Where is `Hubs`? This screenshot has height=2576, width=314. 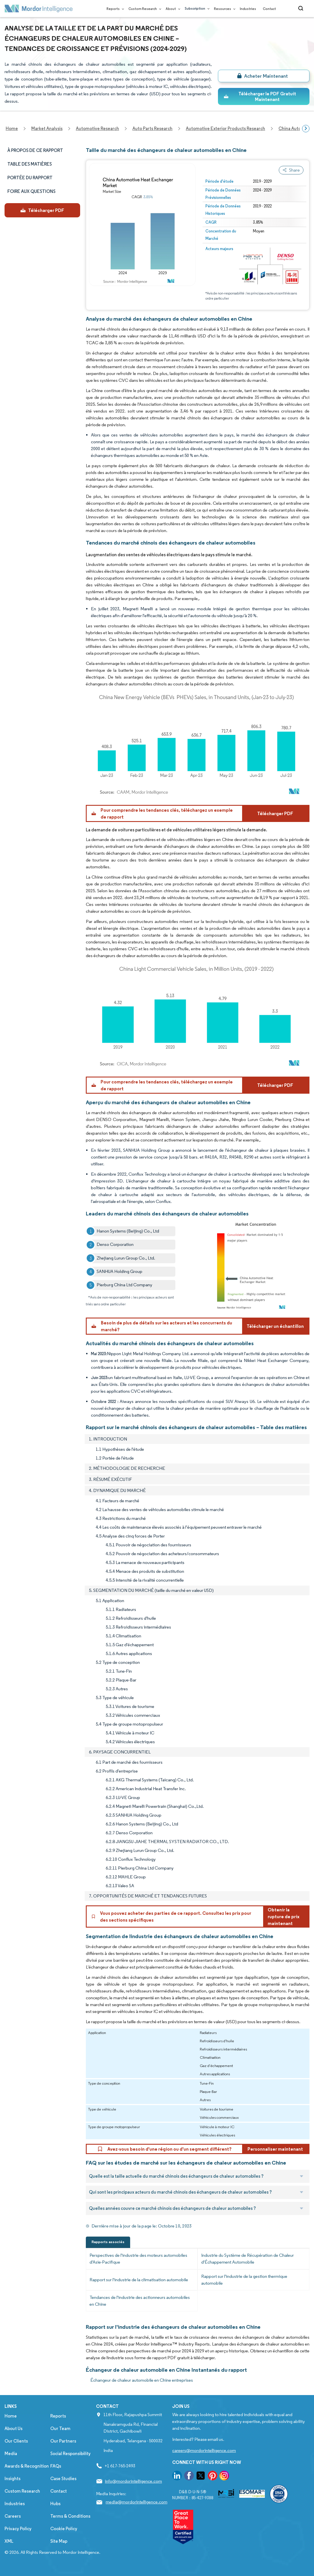 Hubs is located at coordinates (55, 2503).